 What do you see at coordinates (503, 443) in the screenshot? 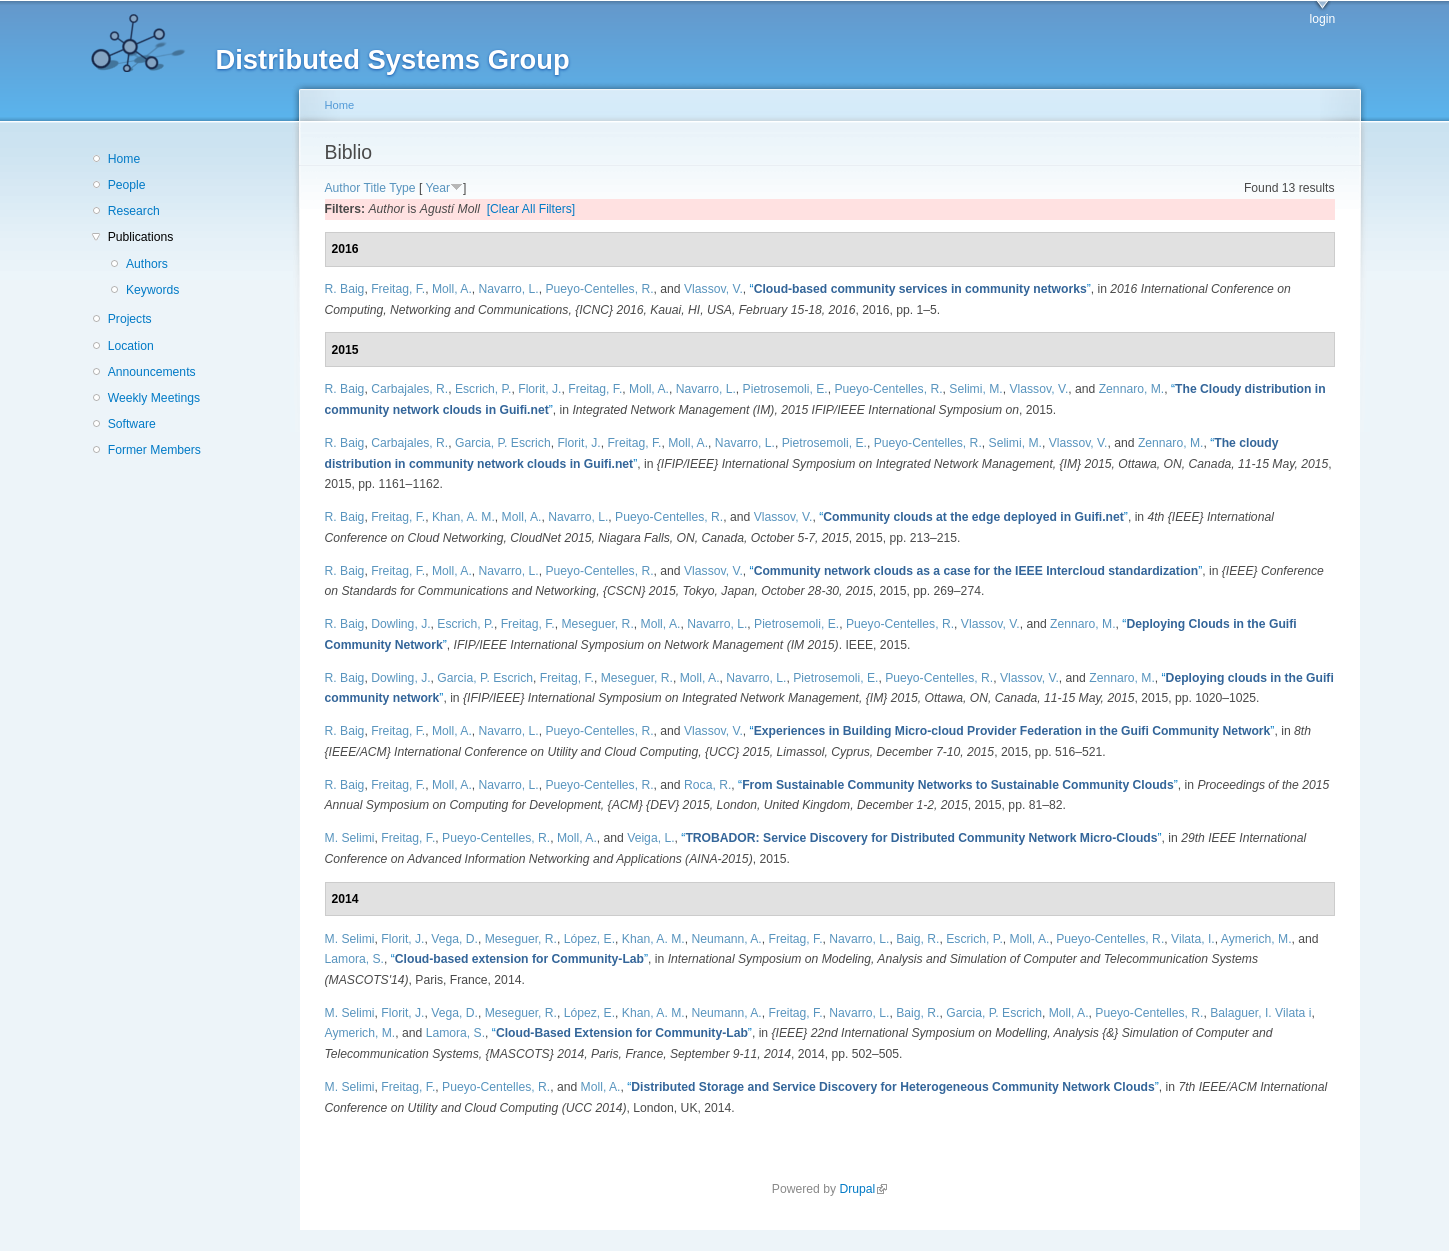
I see `Garcia, P. Escrich` at bounding box center [503, 443].